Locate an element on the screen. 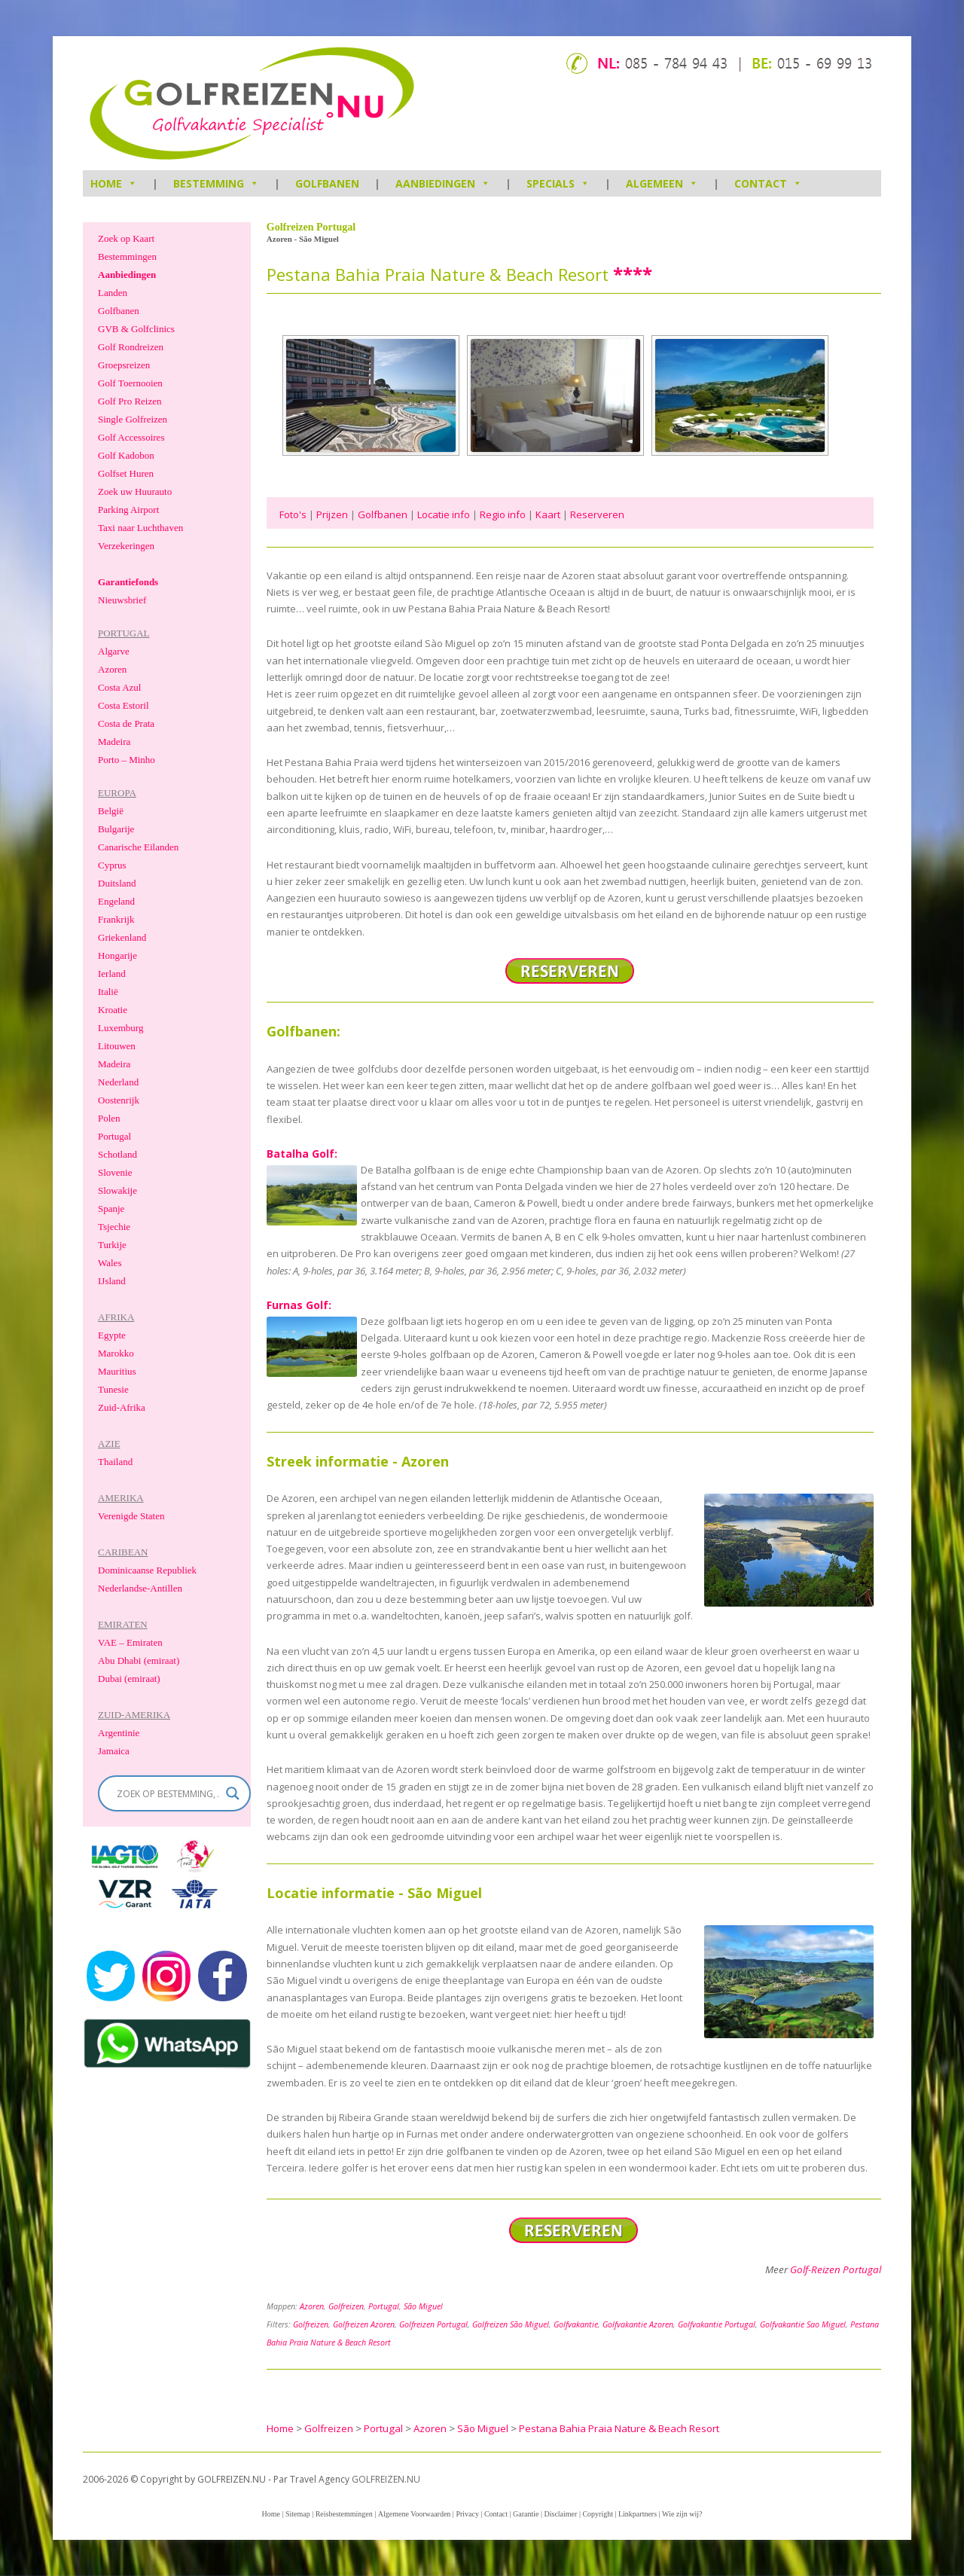 The image size is (964, 2576). Nieuwsbrief is located at coordinates (122, 600).